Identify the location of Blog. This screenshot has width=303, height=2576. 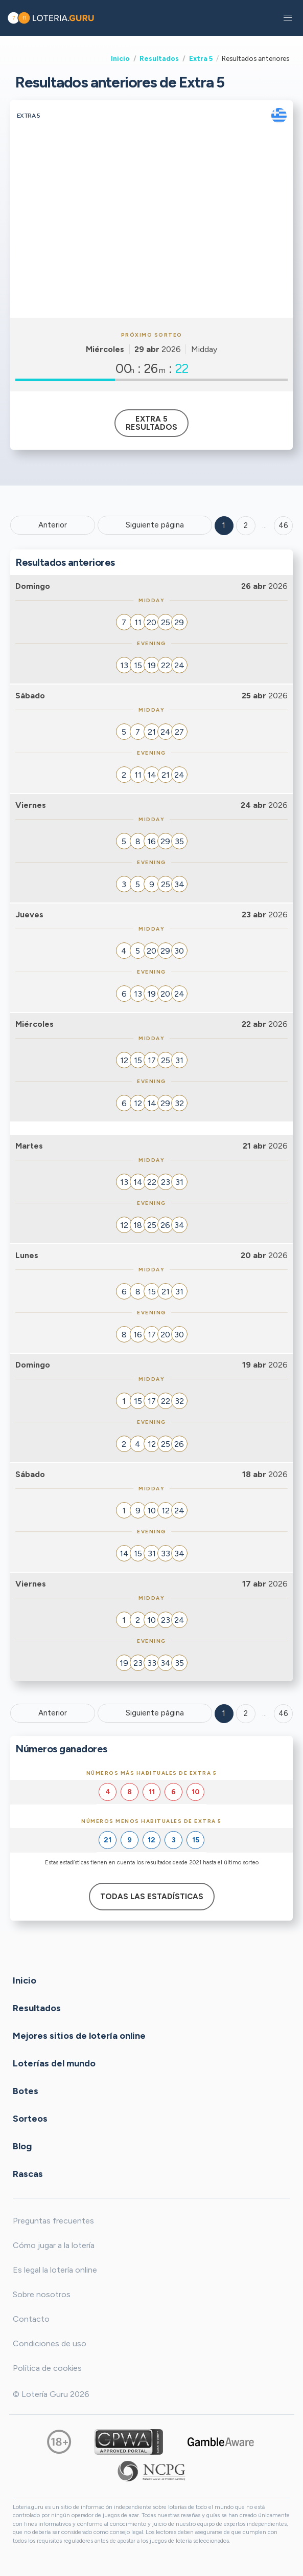
(22, 2145).